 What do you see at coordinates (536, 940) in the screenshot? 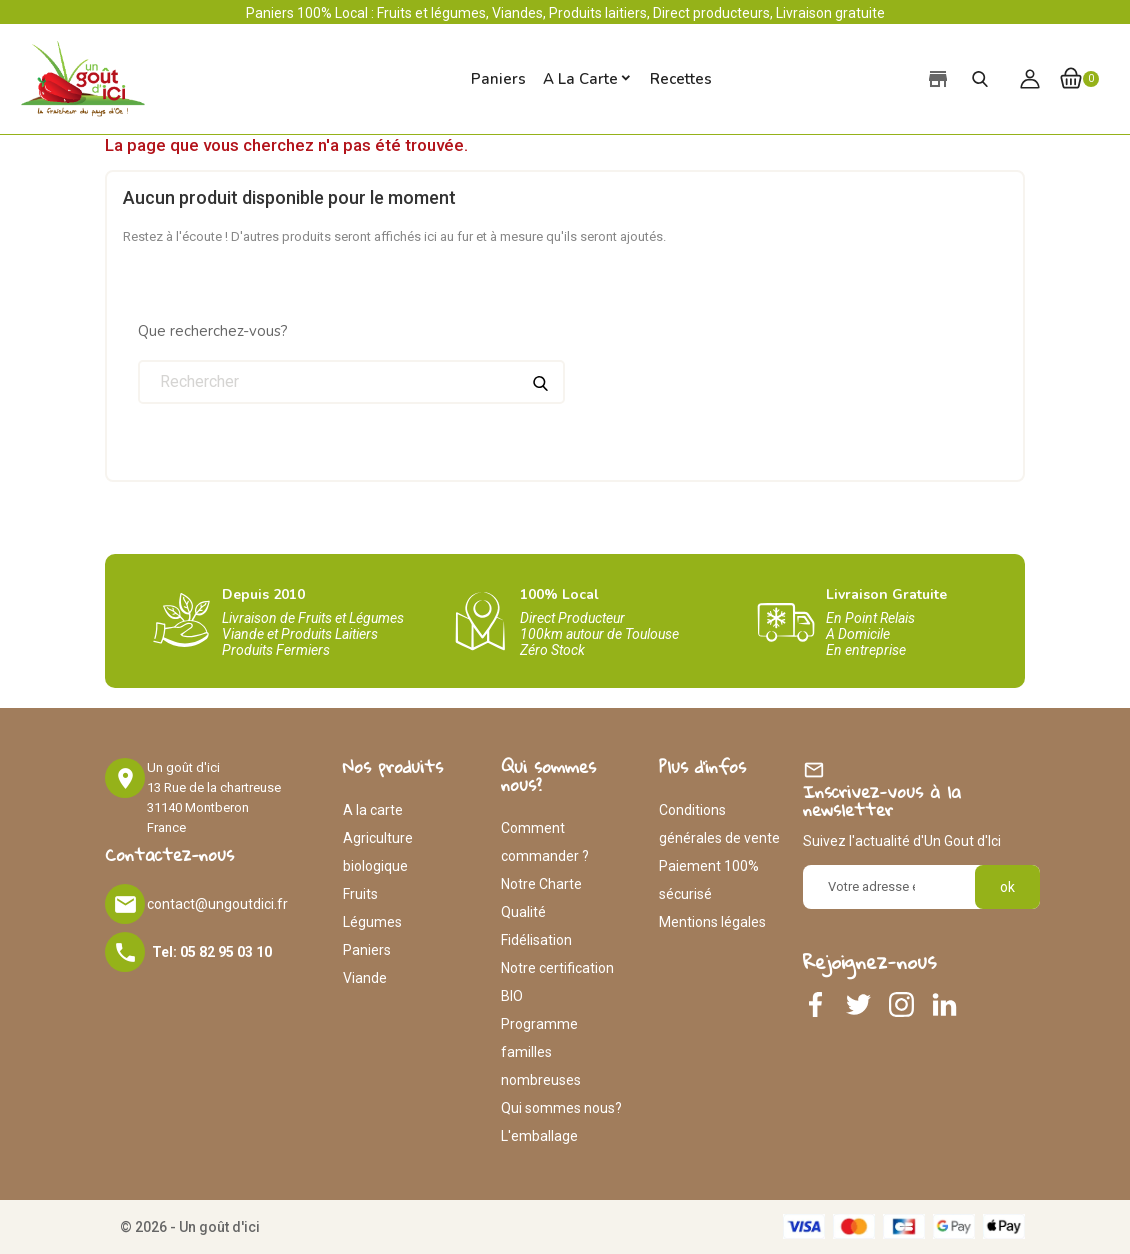
I see `Fidélisation` at bounding box center [536, 940].